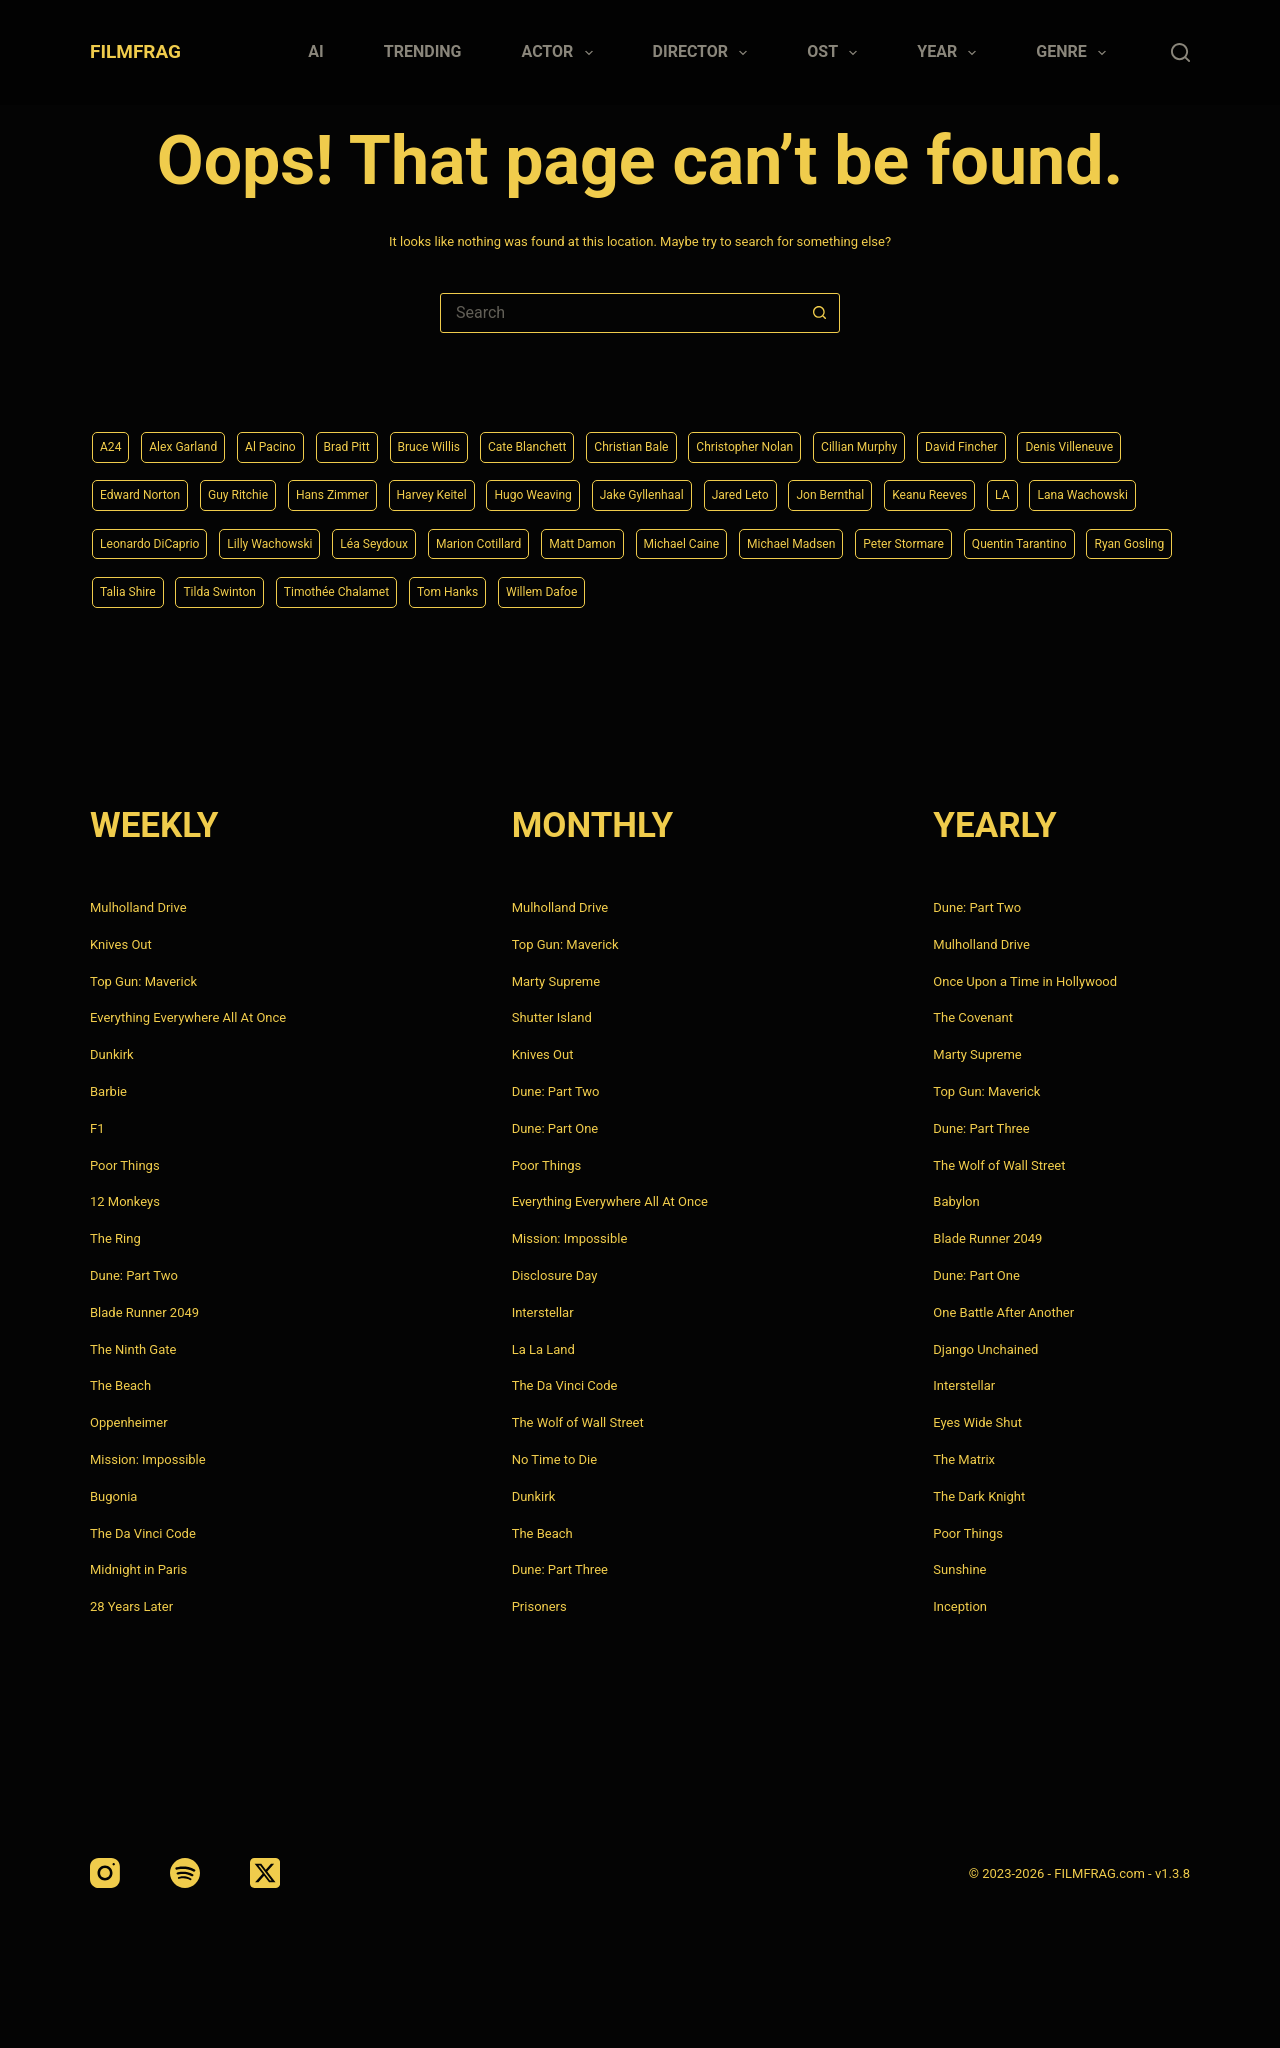  Describe the element at coordinates (837, 489) in the screenshot. I see `Jake Gyllenhaal [Jake Gyllenhaal (8 items)]` at that location.